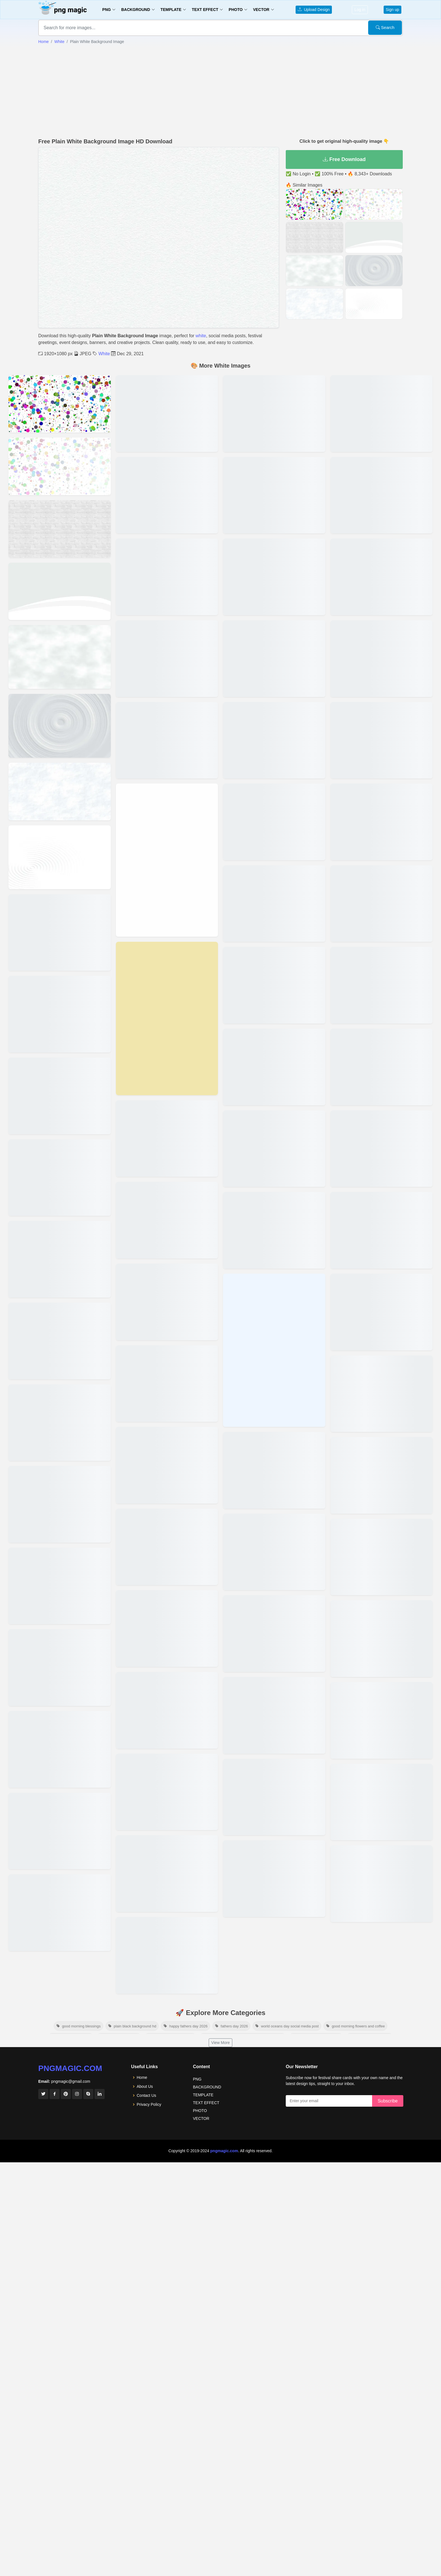 The image size is (441, 2576). What do you see at coordinates (381, 495) in the screenshot?
I see `[View details for Island Spice Solid Color Background]` at bounding box center [381, 495].